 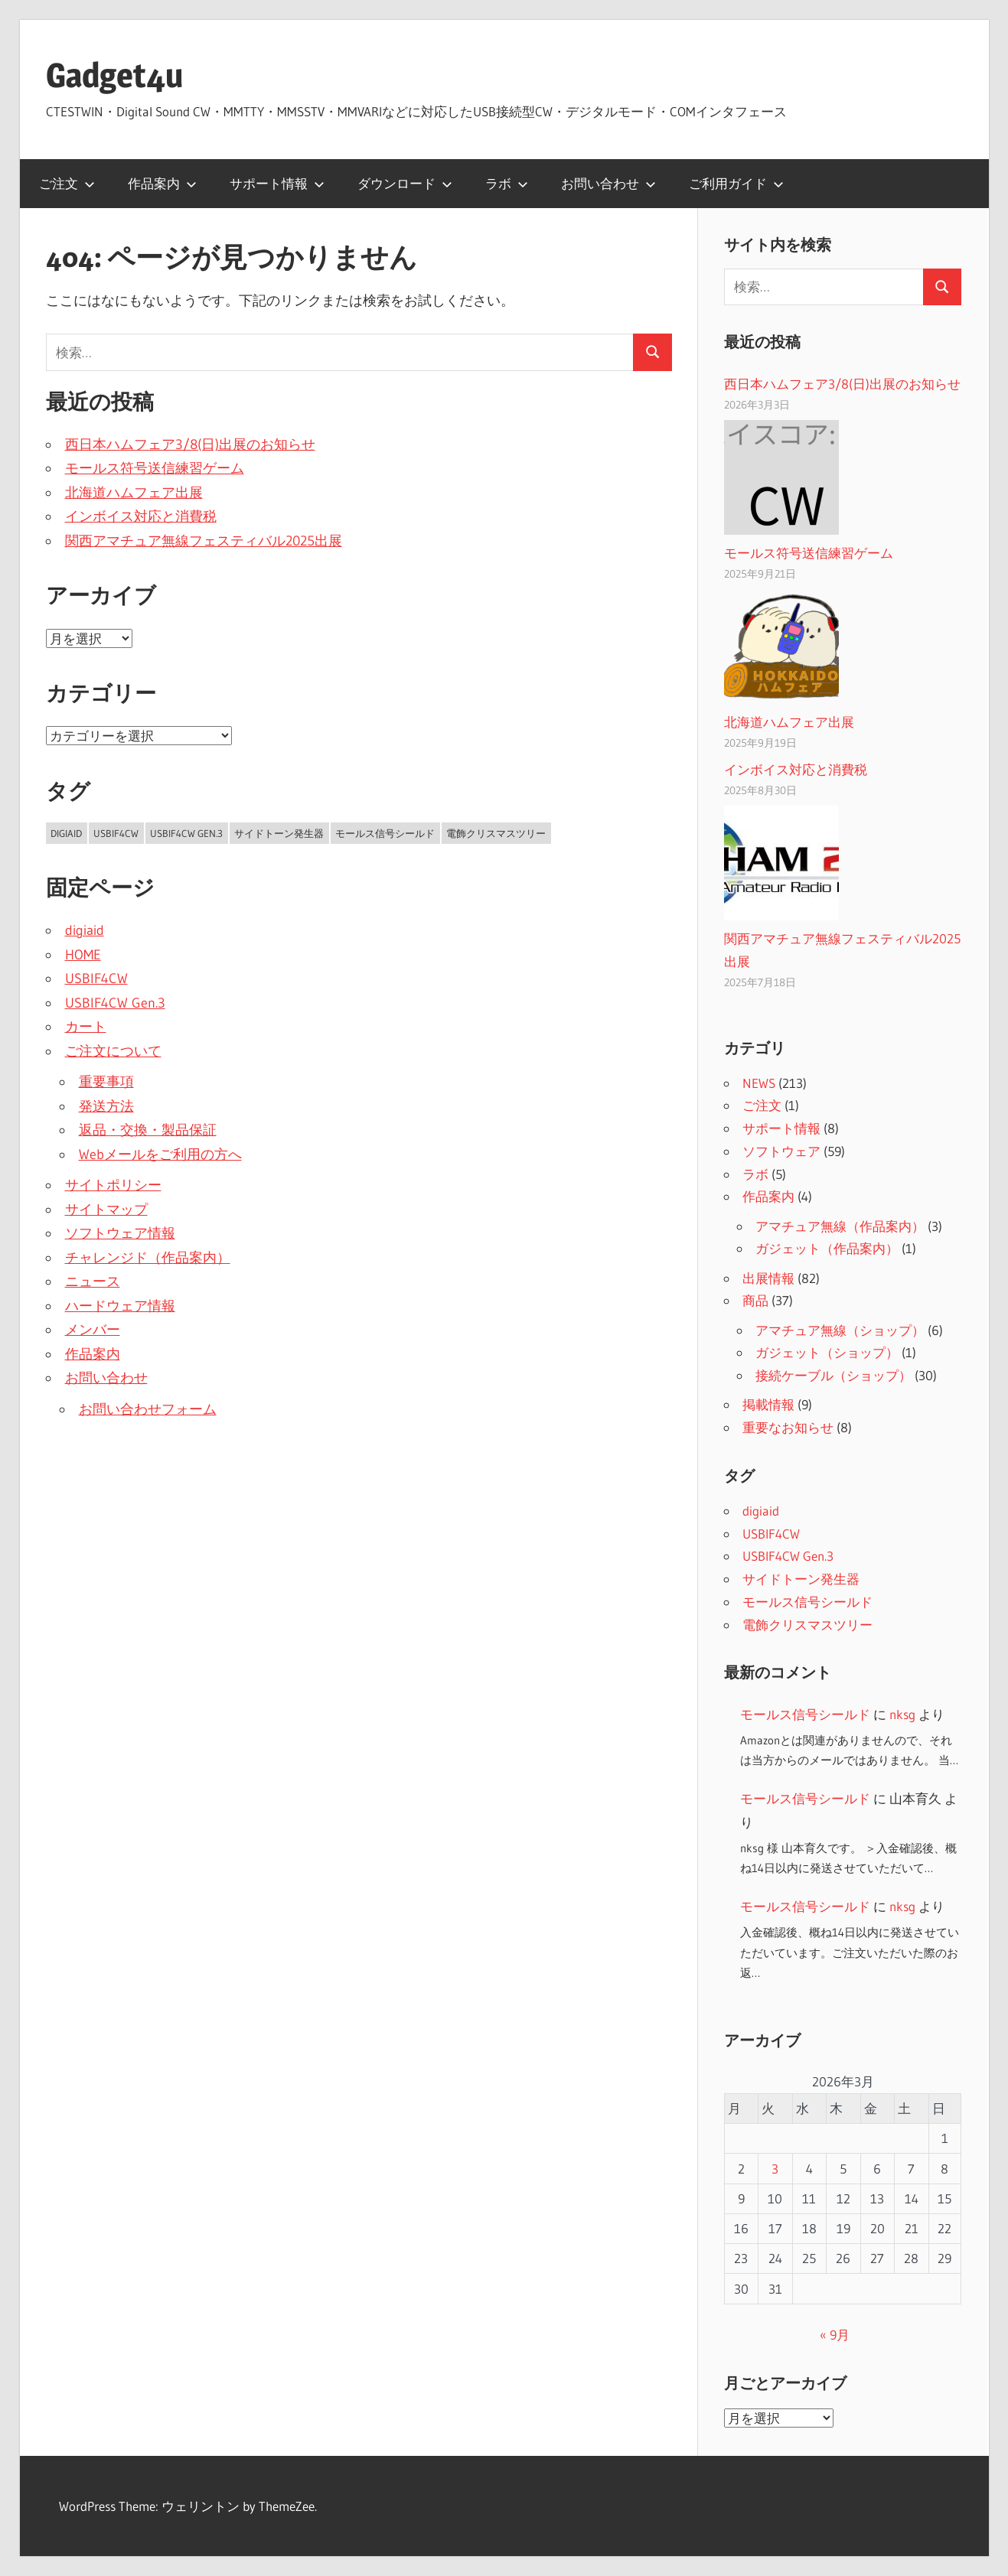 What do you see at coordinates (141, 516) in the screenshot?
I see `インボイス対応と消費税` at bounding box center [141, 516].